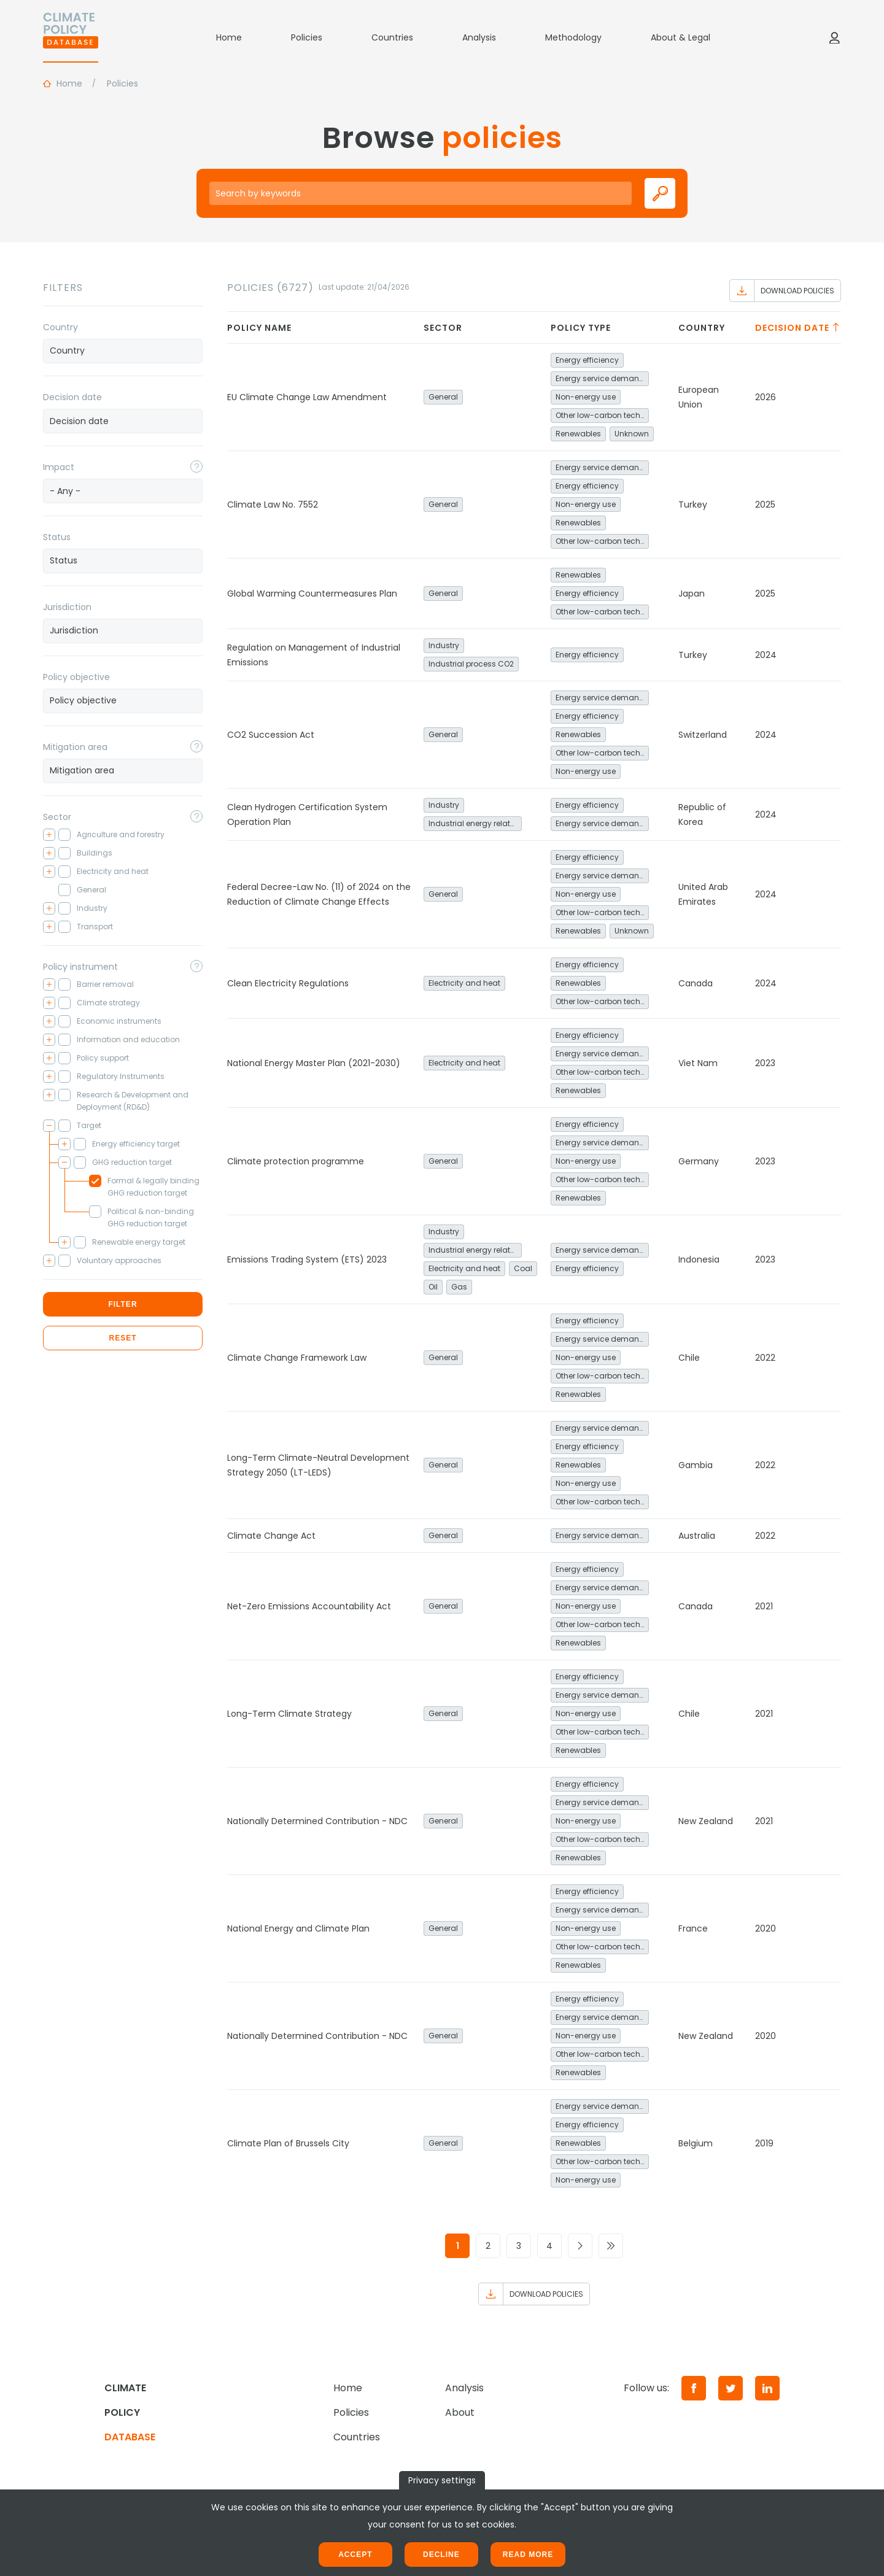  I want to click on Status, so click(57, 537).